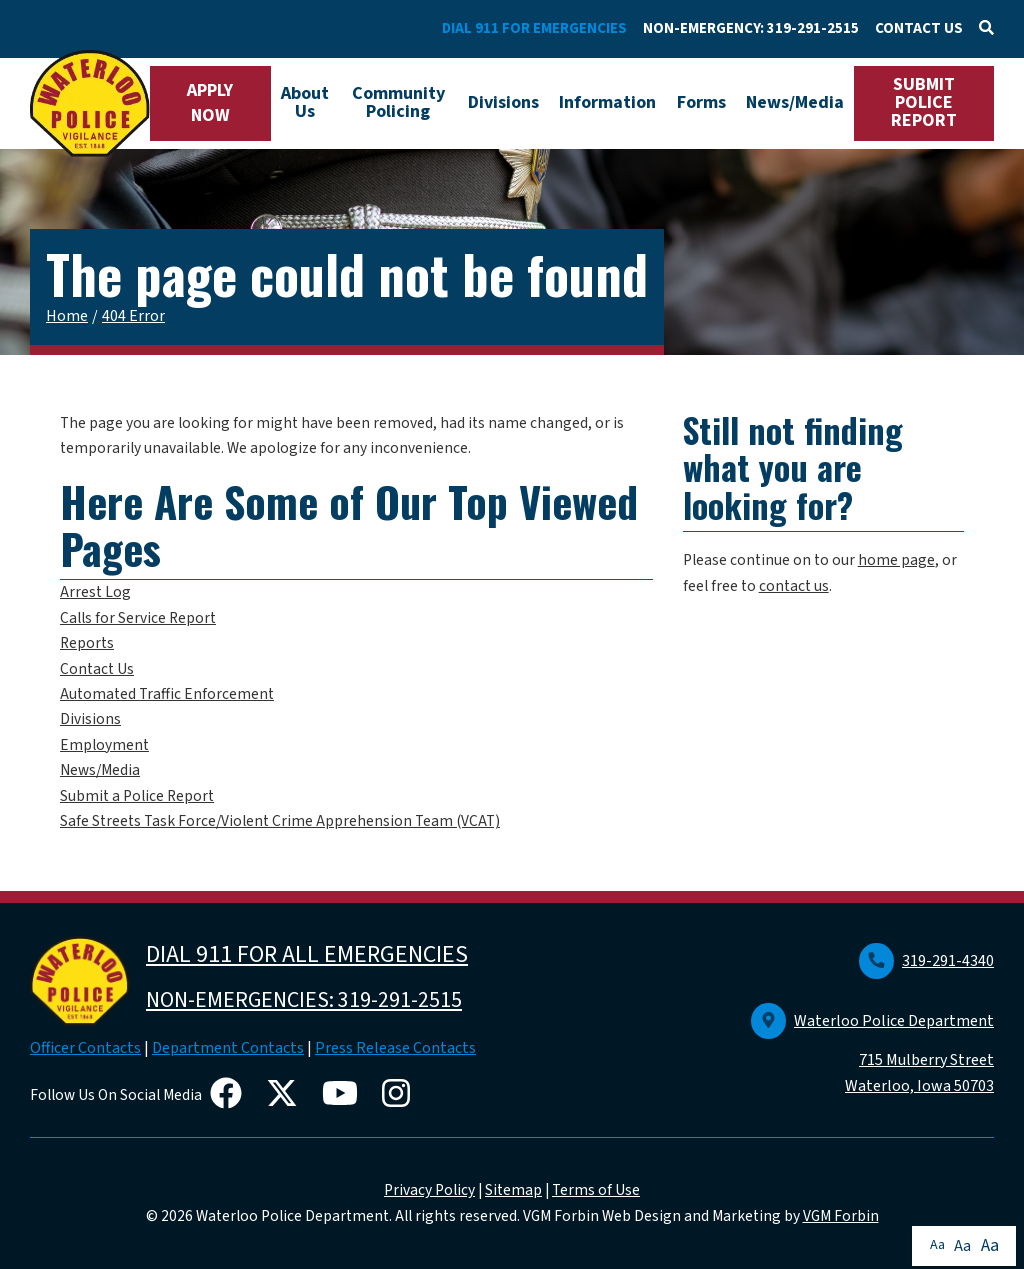  What do you see at coordinates (87, 643) in the screenshot?
I see `Reports` at bounding box center [87, 643].